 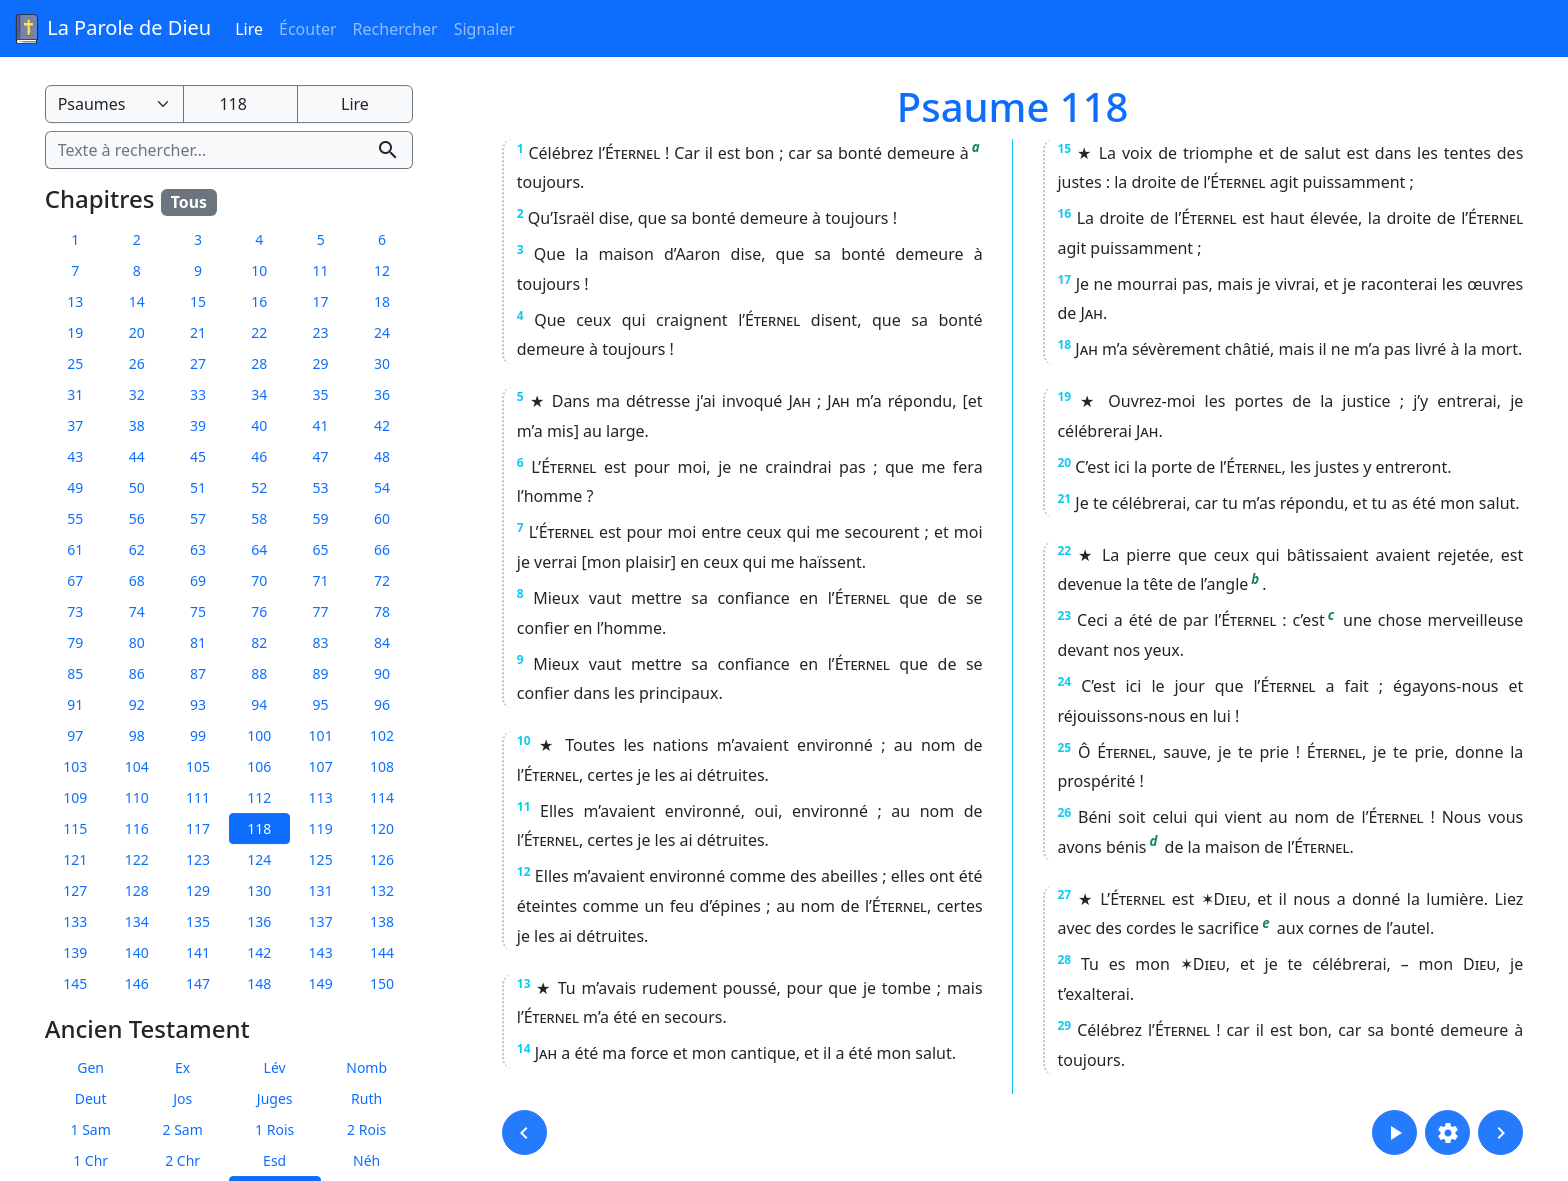 I want to click on 96 [button], so click(x=382, y=704).